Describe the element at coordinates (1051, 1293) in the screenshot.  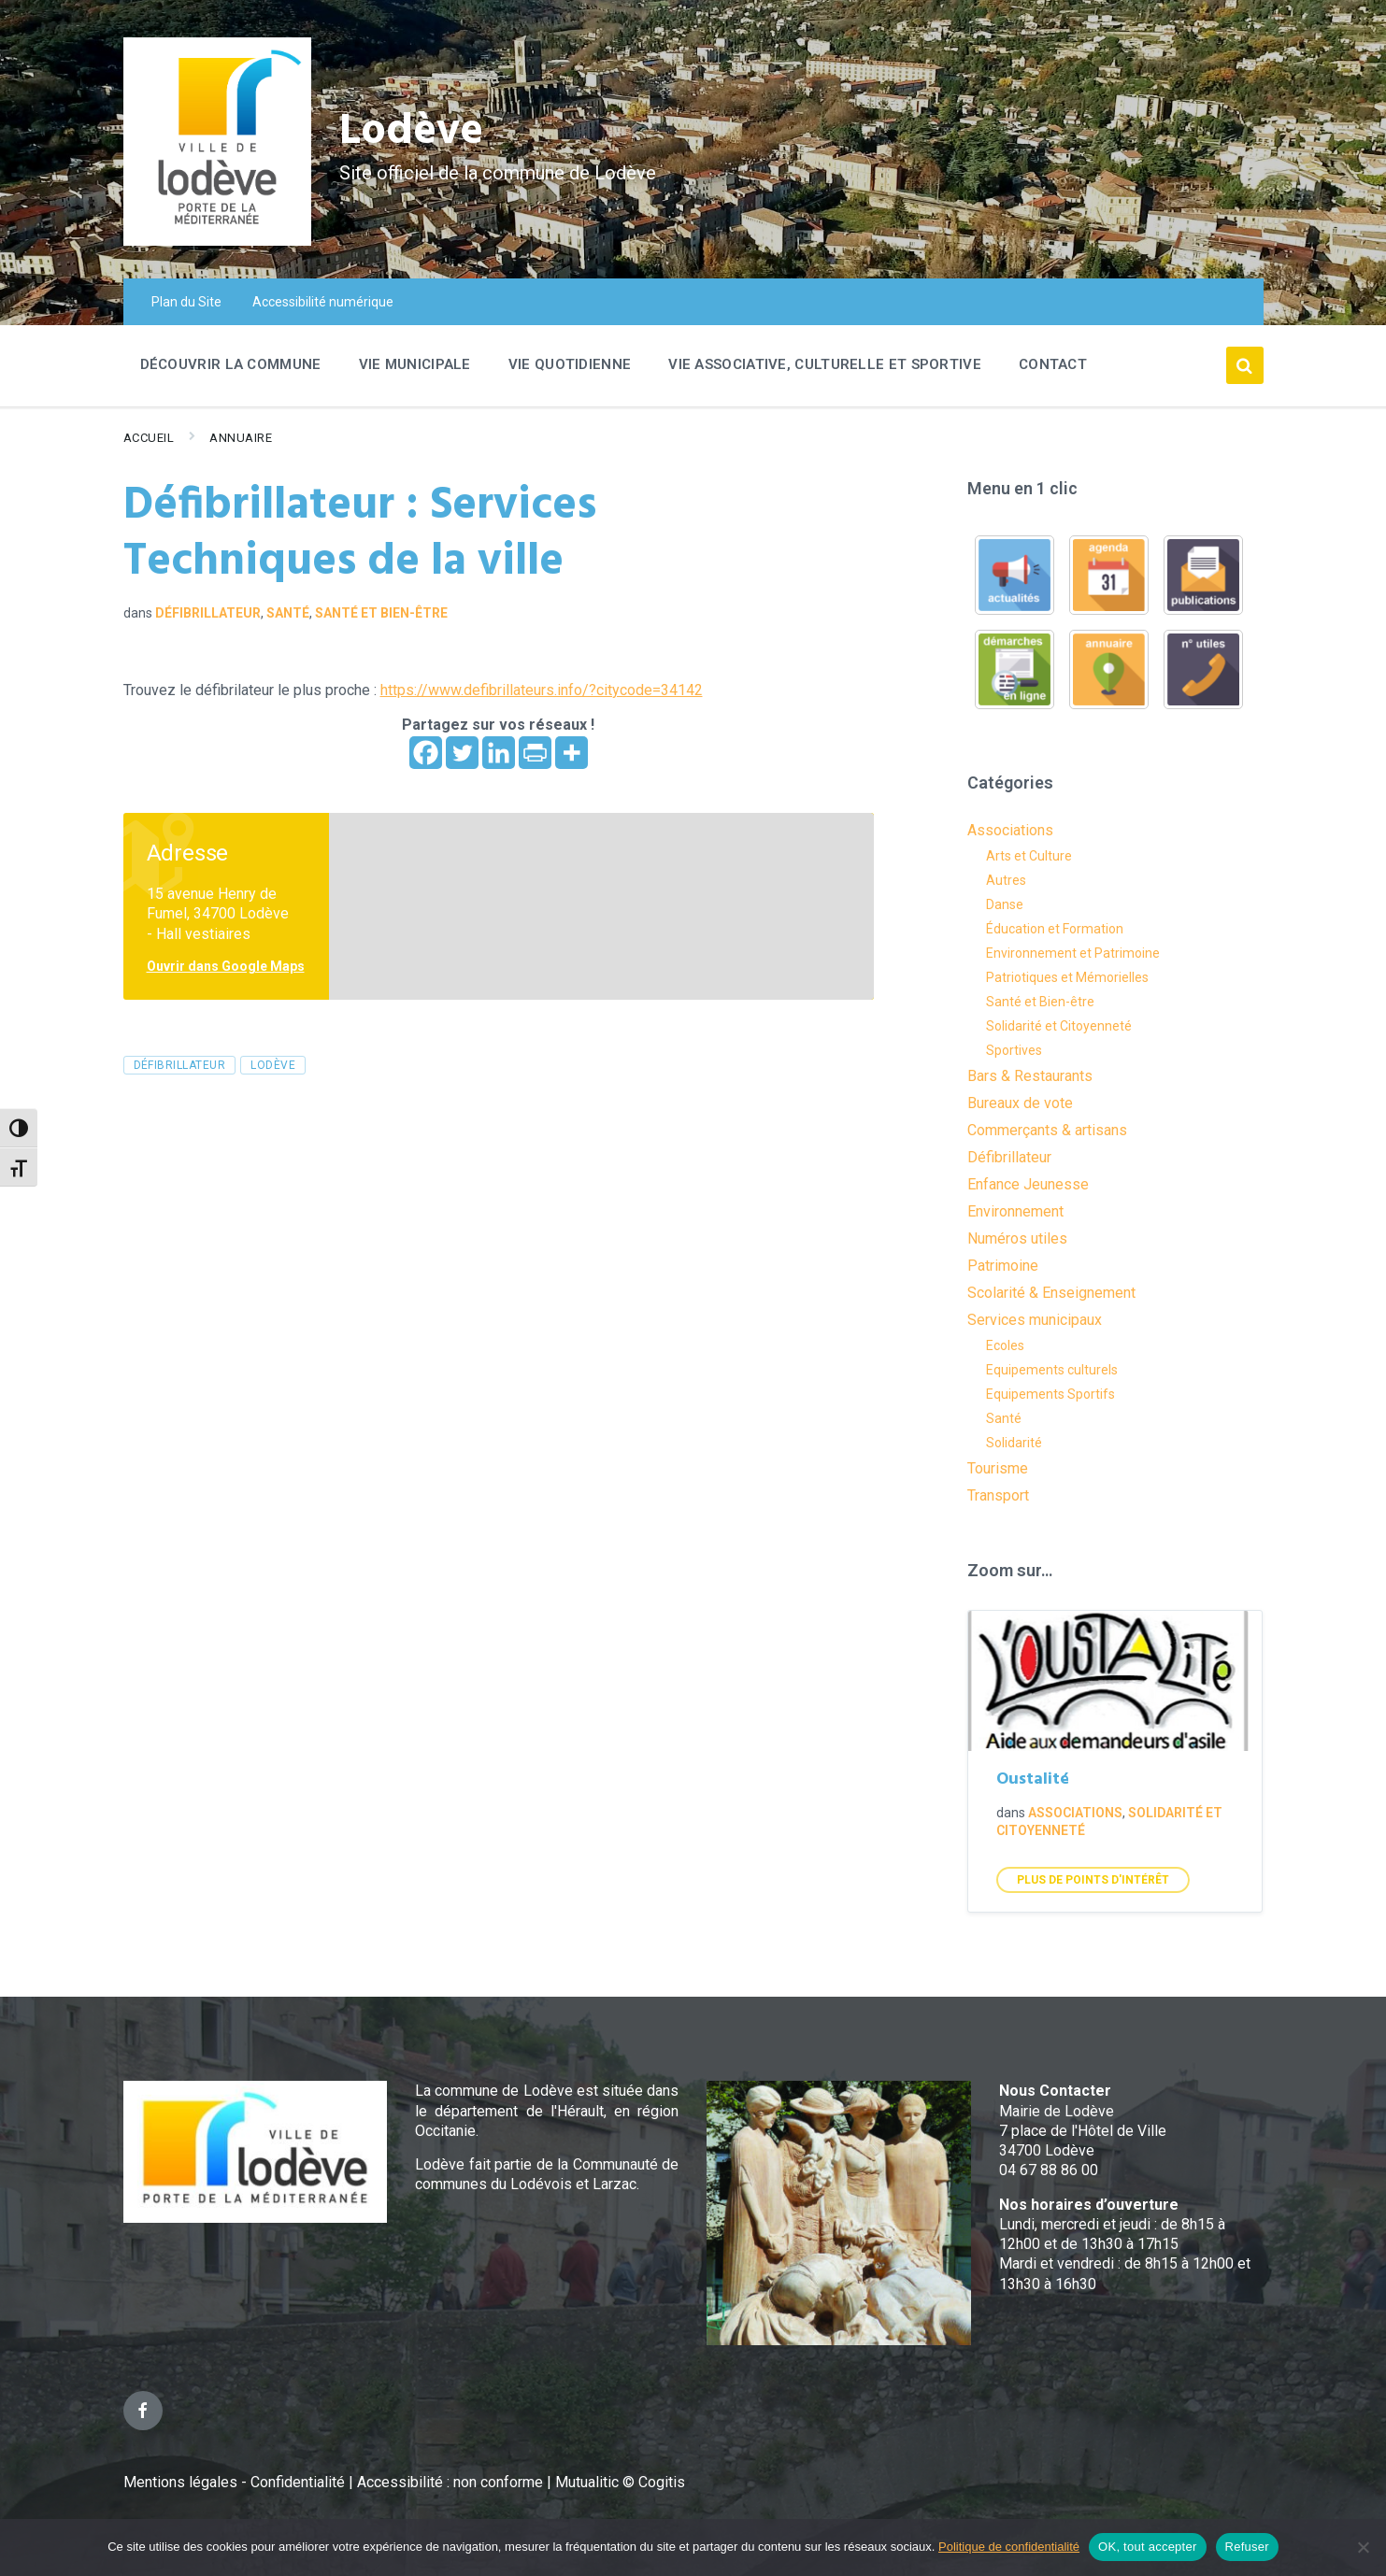
I see `Scolarité & Enseignement` at that location.